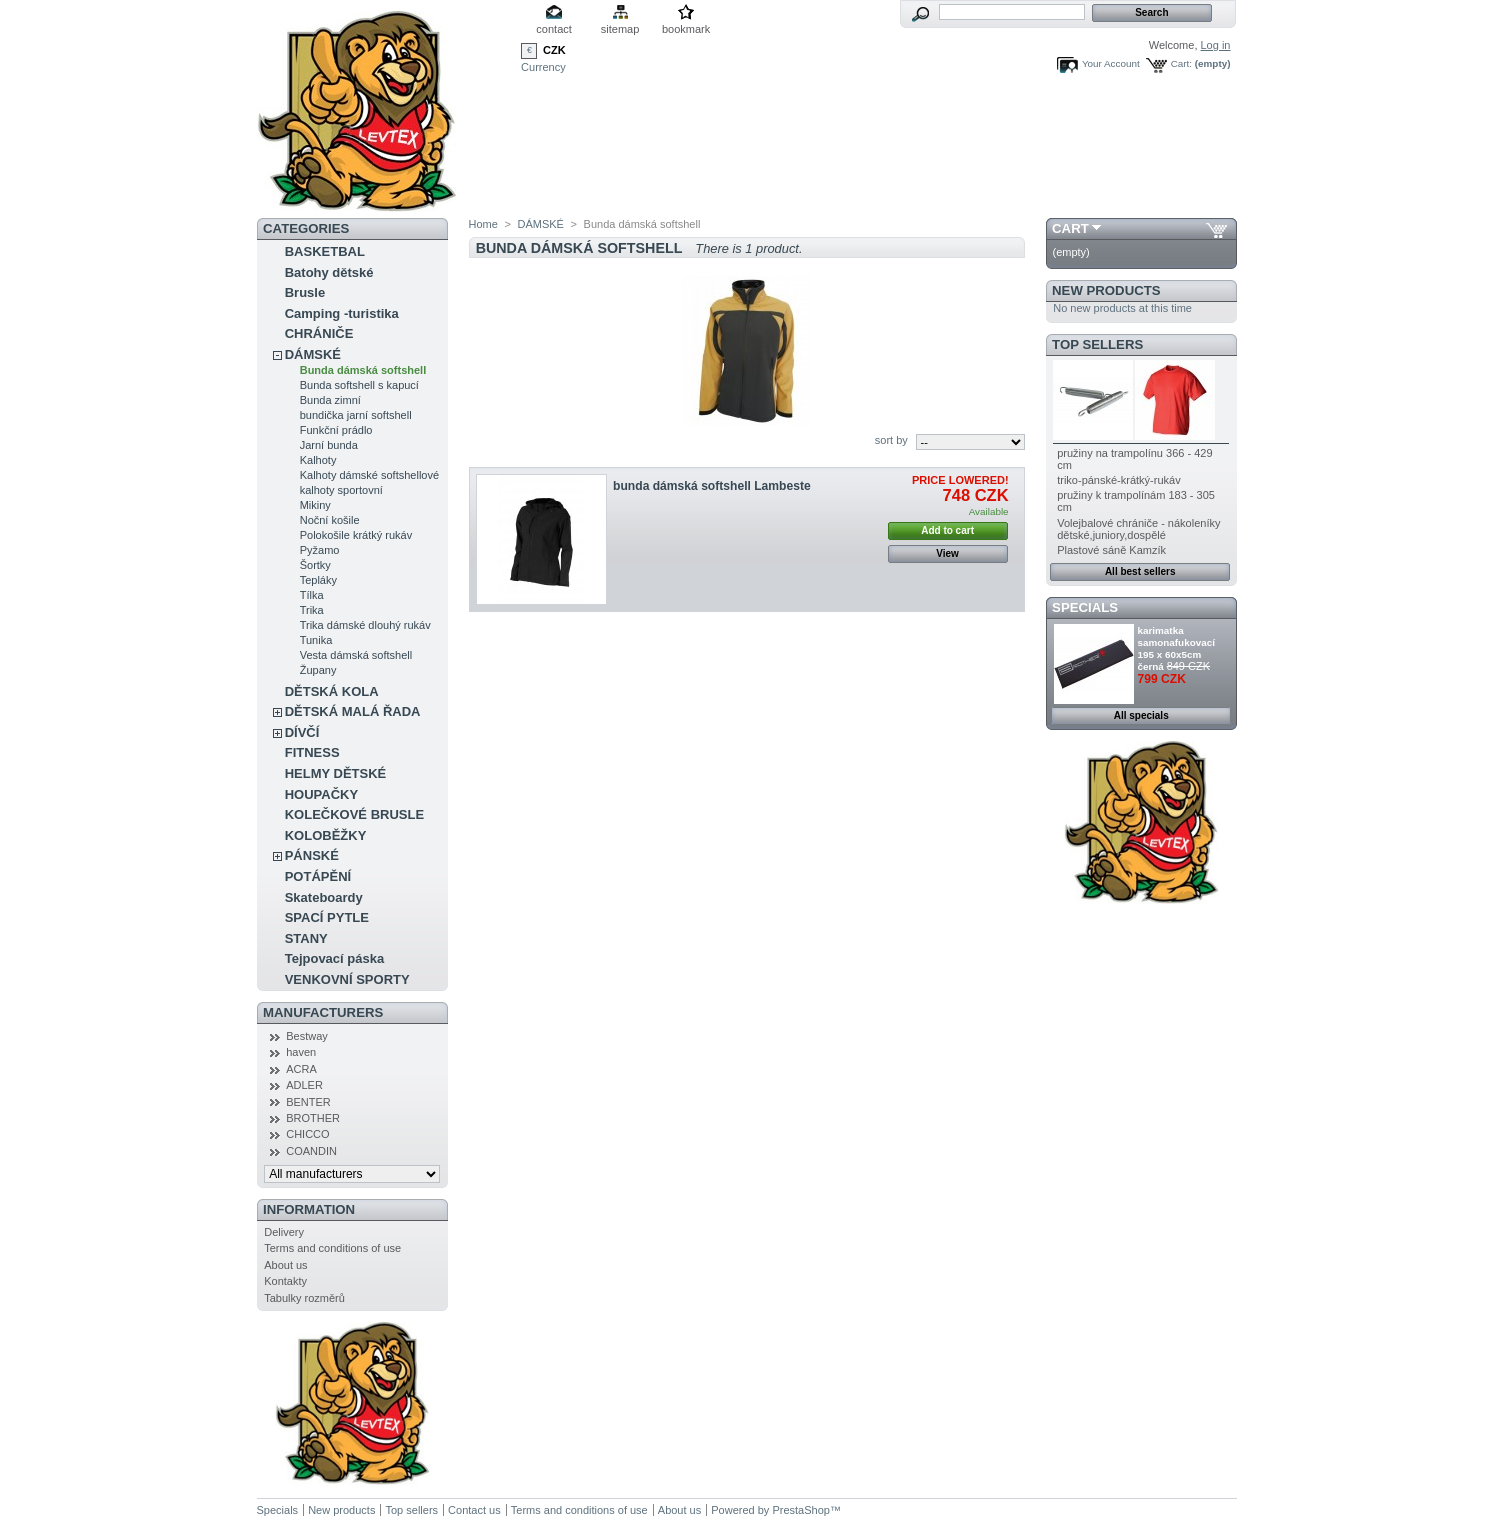 The height and width of the screenshot is (1524, 1493). Describe the element at coordinates (312, 610) in the screenshot. I see `Trika` at that location.